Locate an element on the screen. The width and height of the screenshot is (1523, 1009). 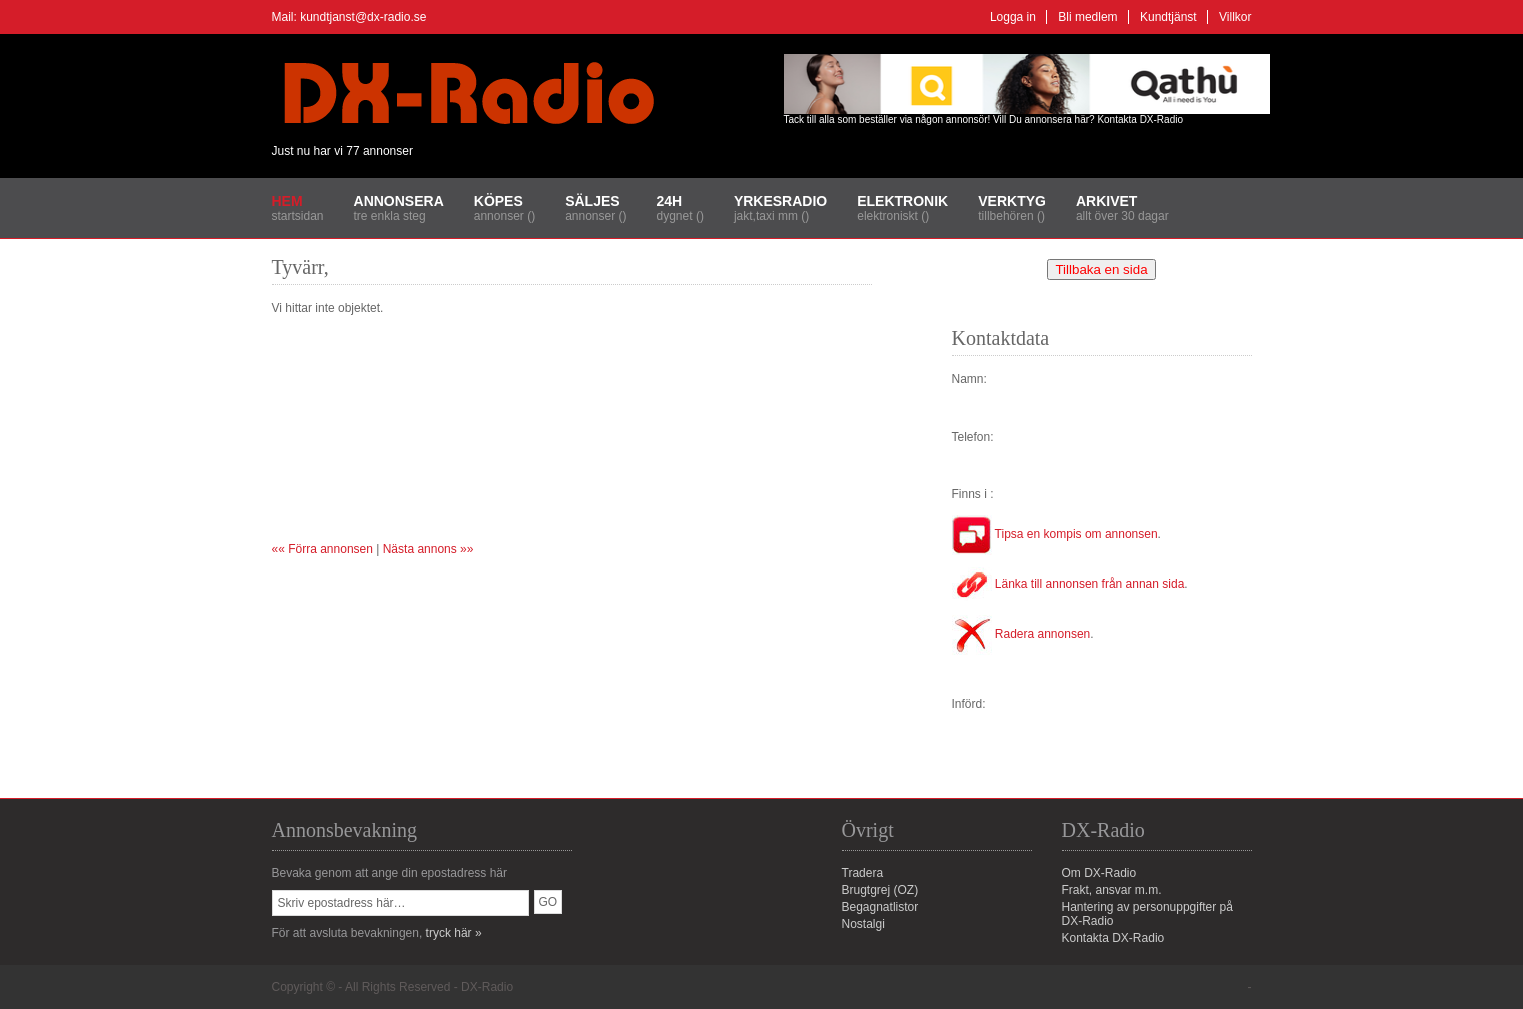
Köpes is located at coordinates (498, 201).